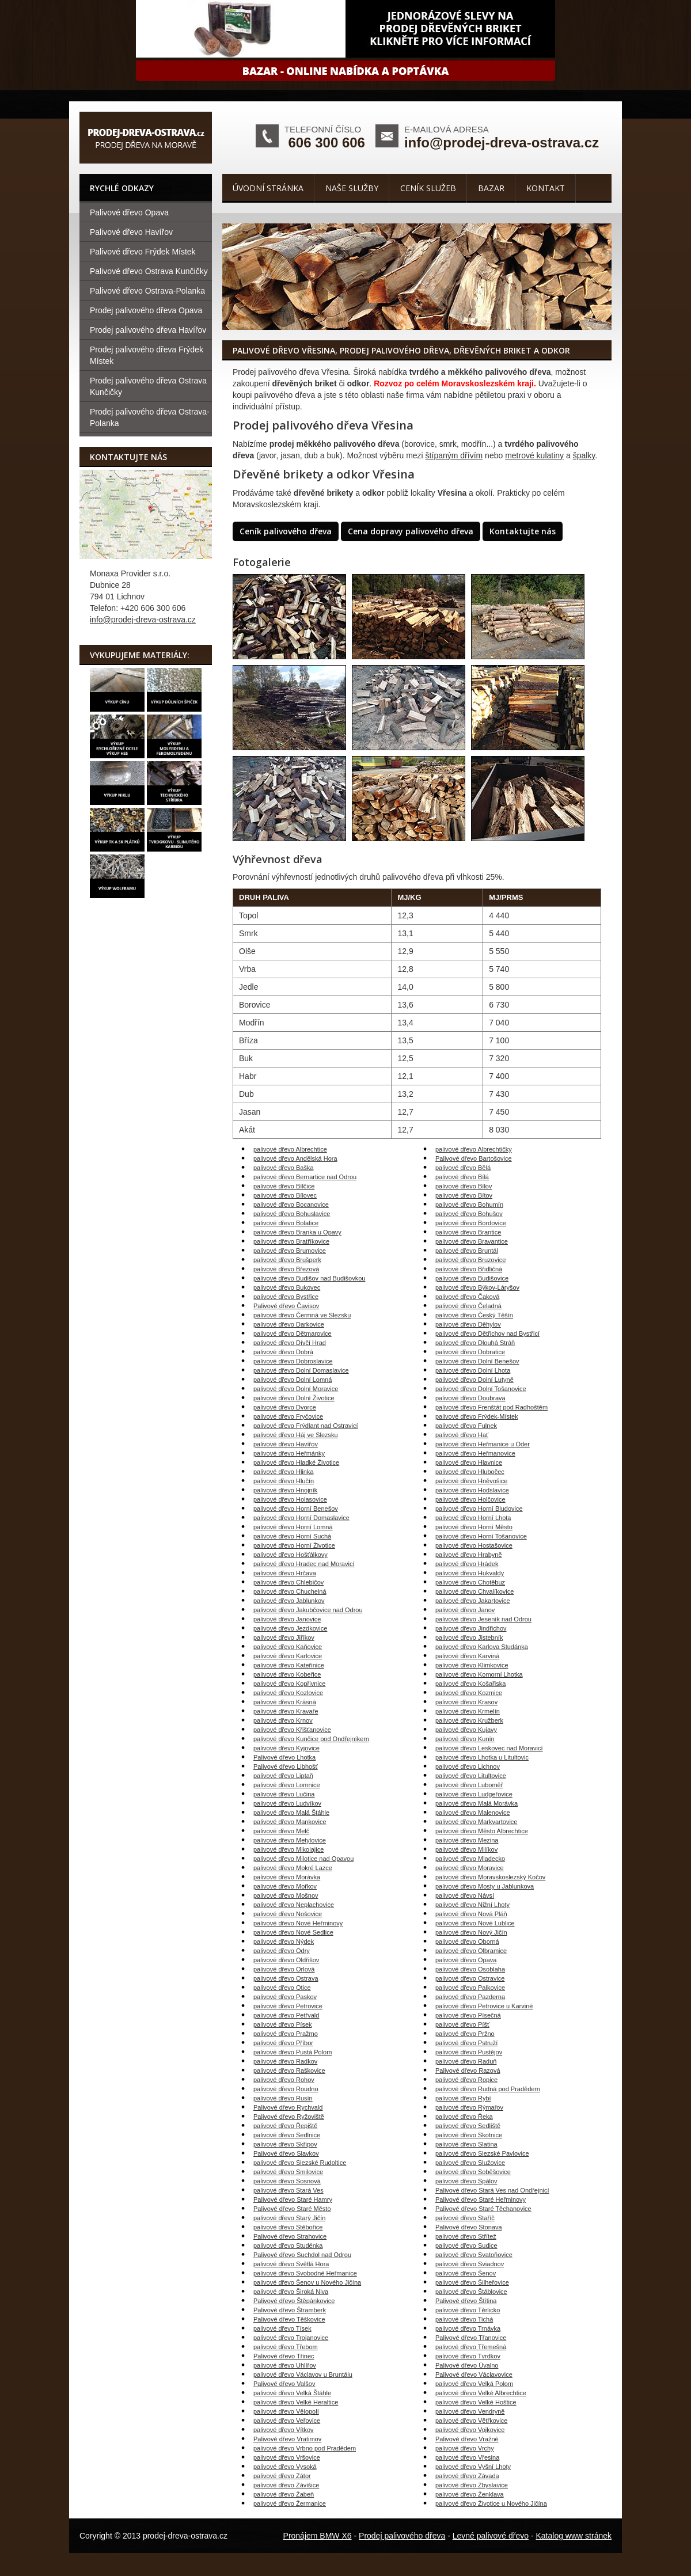 The height and width of the screenshot is (2576, 691). Describe the element at coordinates (290, 2337) in the screenshot. I see `palivové dřevo Trojanovice` at that location.